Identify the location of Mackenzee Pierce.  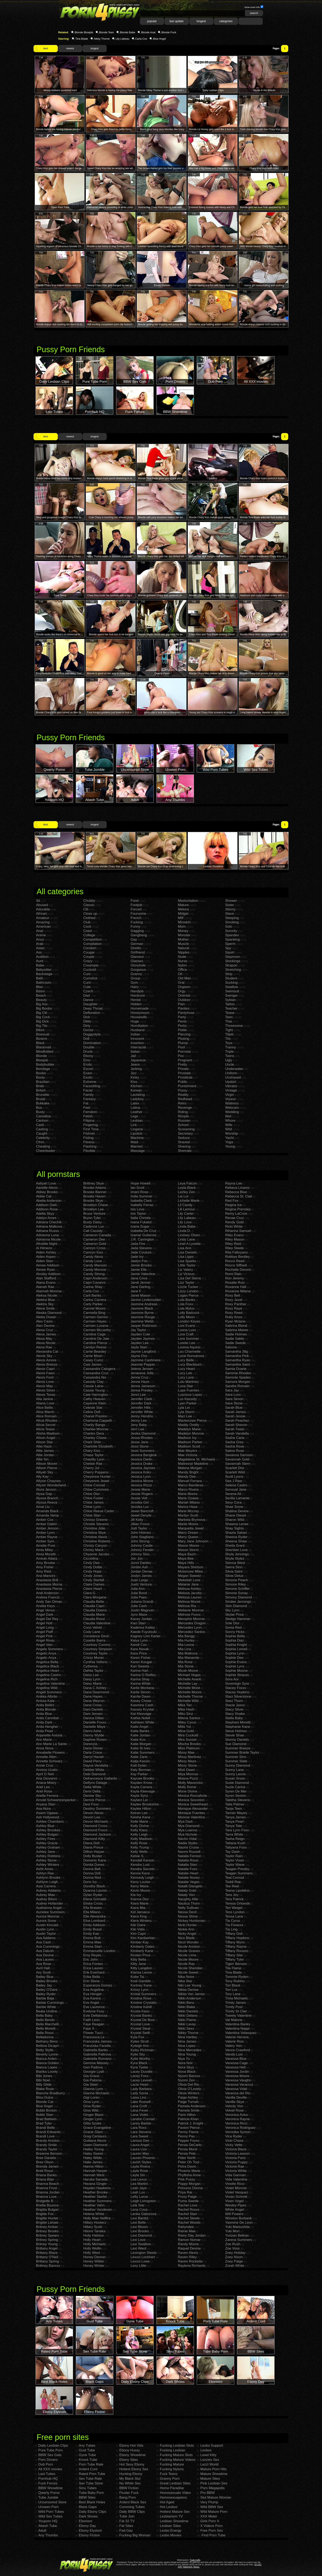
(192, 1420).